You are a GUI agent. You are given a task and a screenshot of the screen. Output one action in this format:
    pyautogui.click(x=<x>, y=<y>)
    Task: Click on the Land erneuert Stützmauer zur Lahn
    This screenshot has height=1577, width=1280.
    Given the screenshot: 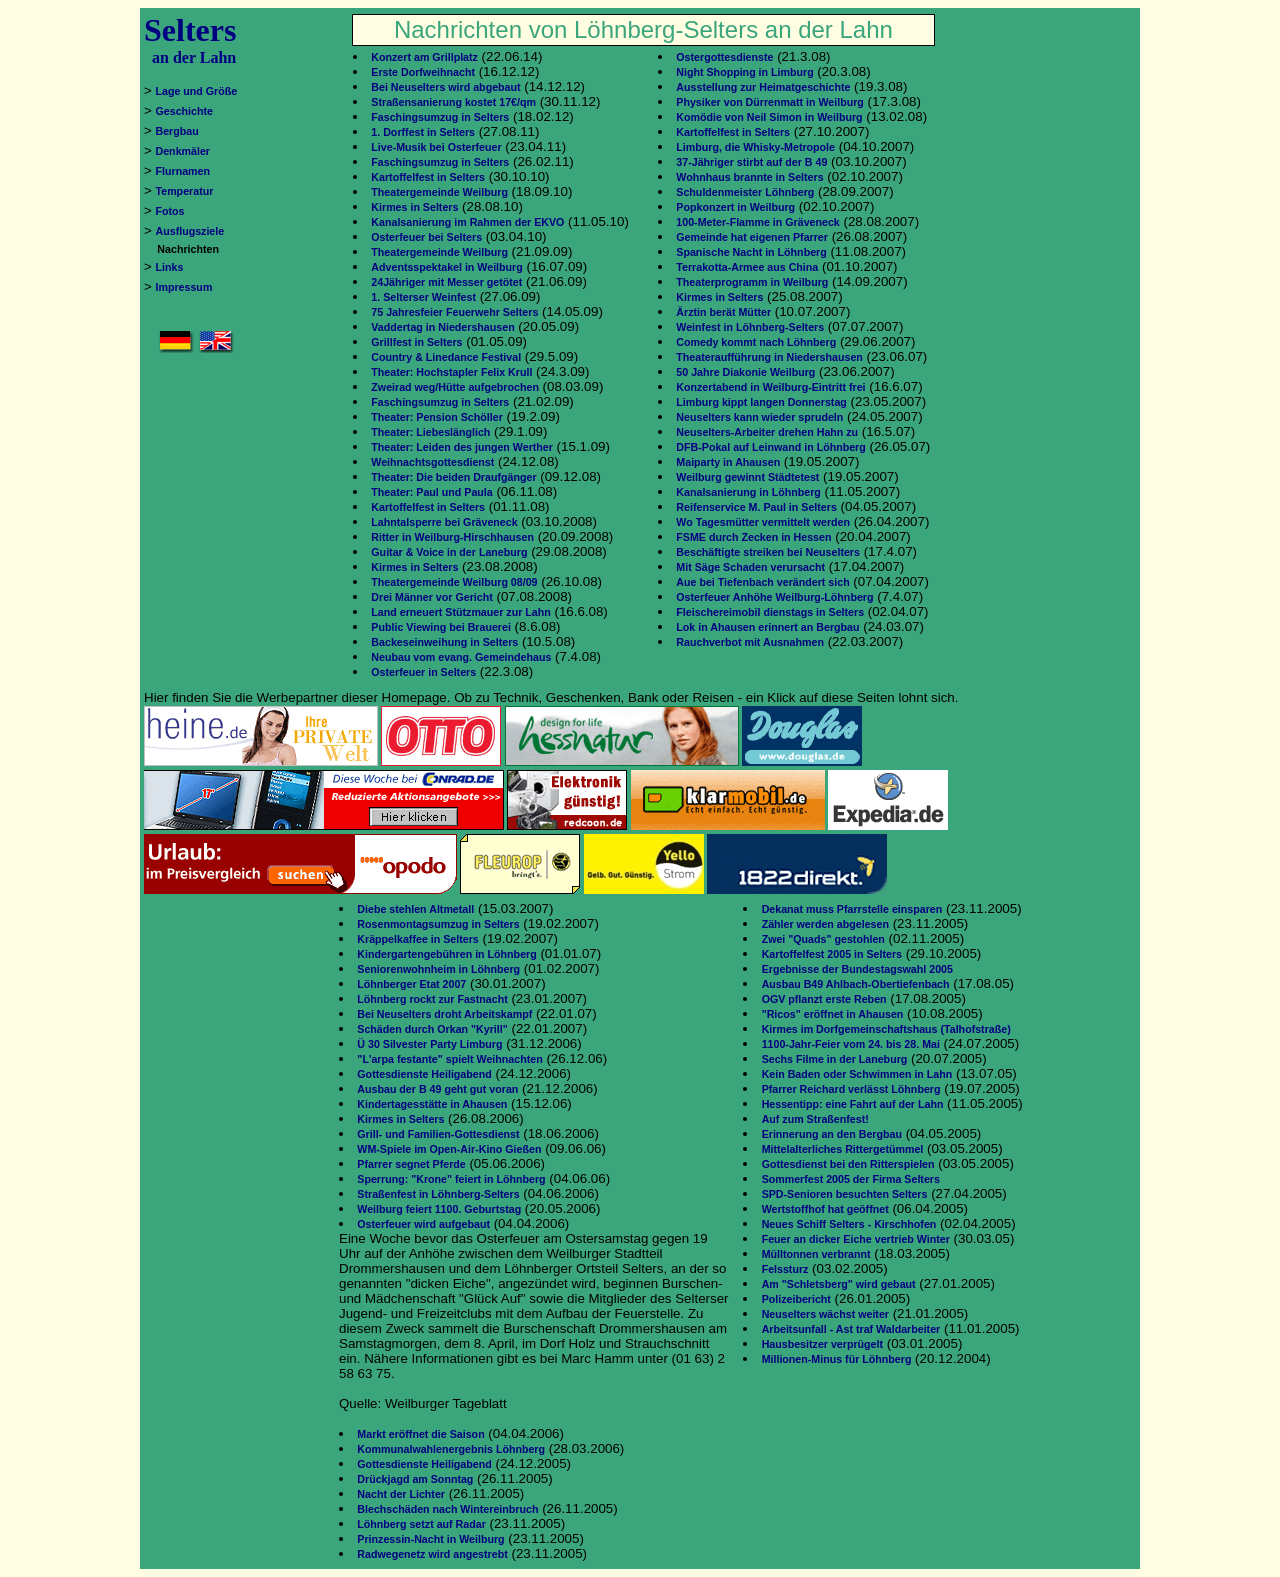 What is the action you would take?
    pyautogui.click(x=460, y=612)
    